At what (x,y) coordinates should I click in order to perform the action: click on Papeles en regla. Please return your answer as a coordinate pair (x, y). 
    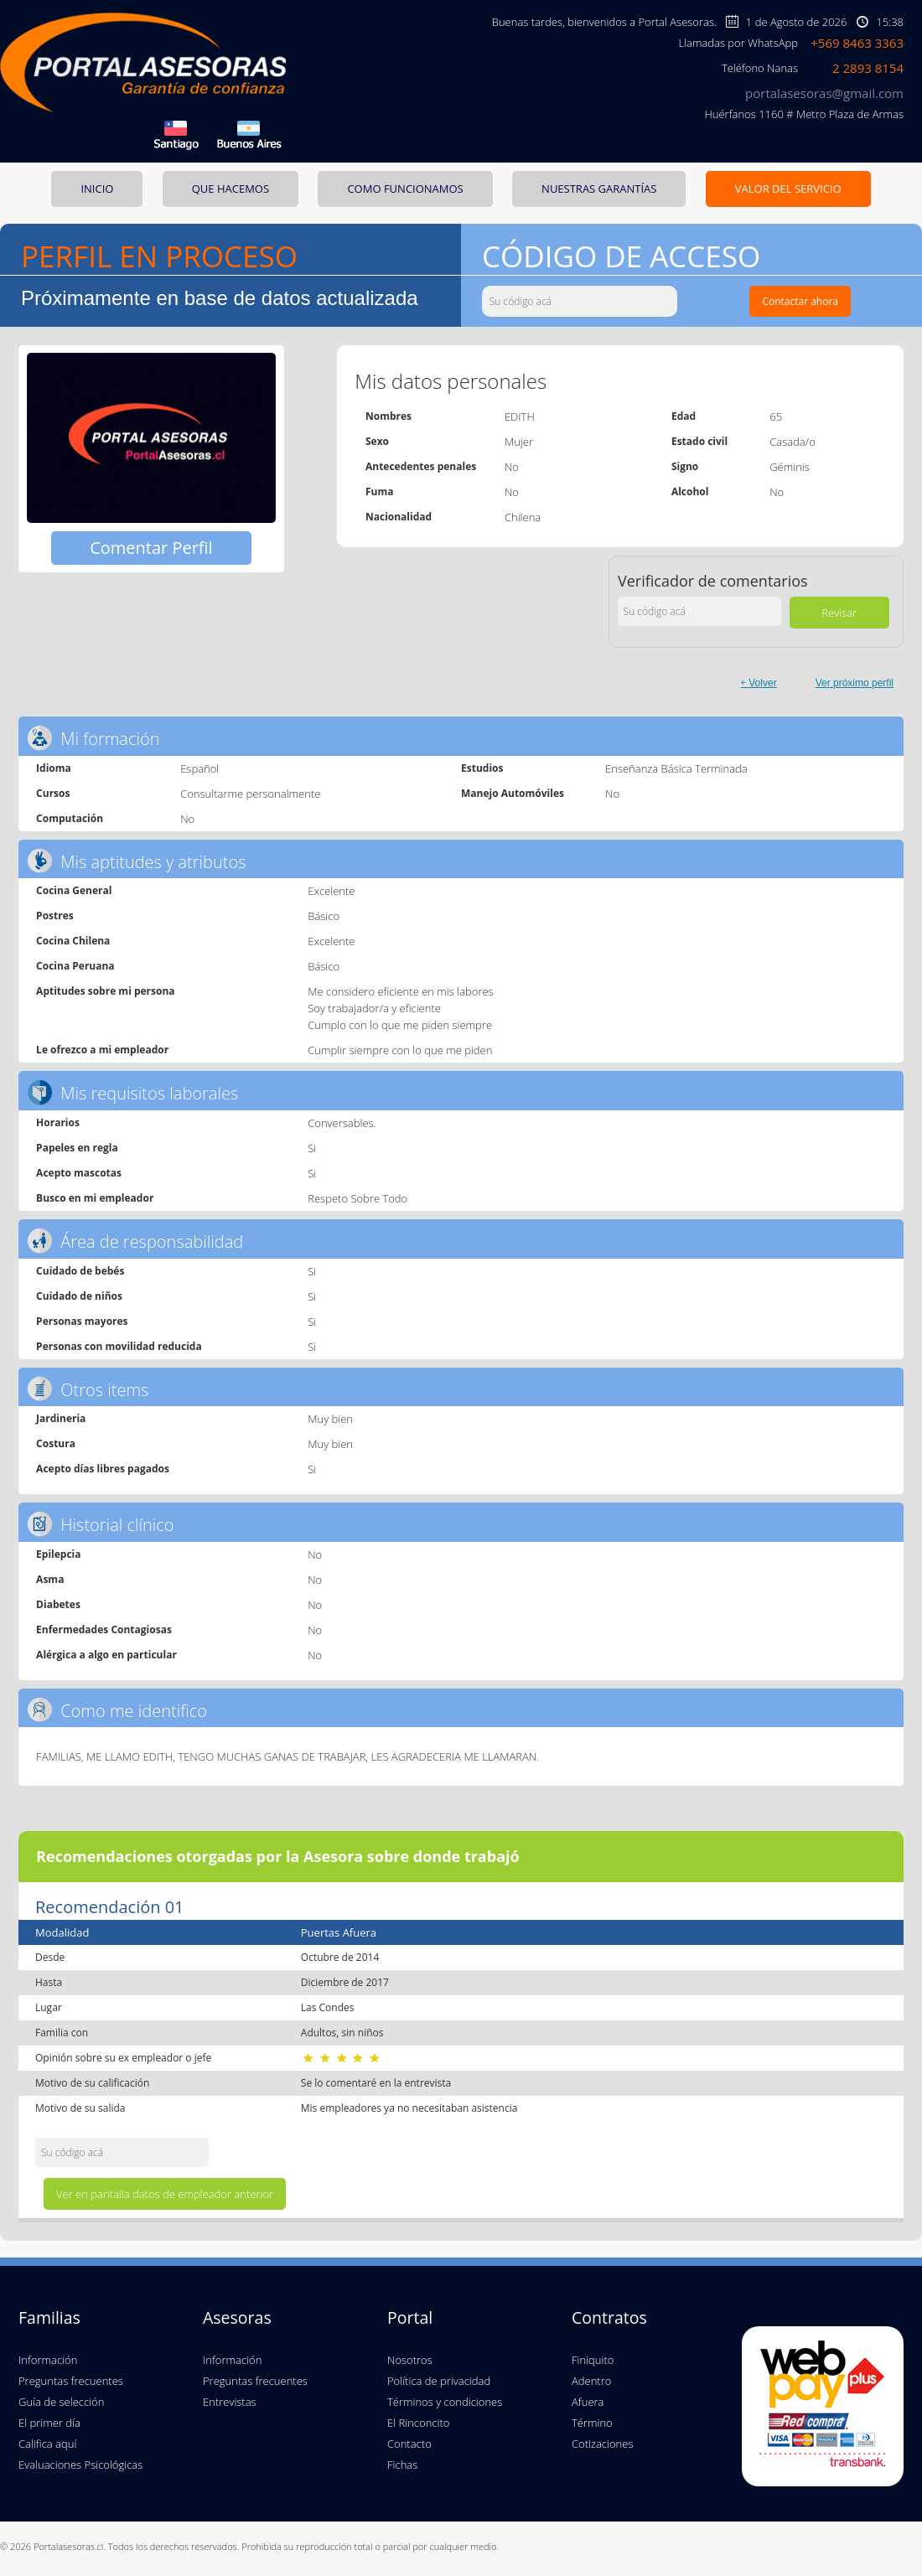
    Looking at the image, I should click on (77, 1148).